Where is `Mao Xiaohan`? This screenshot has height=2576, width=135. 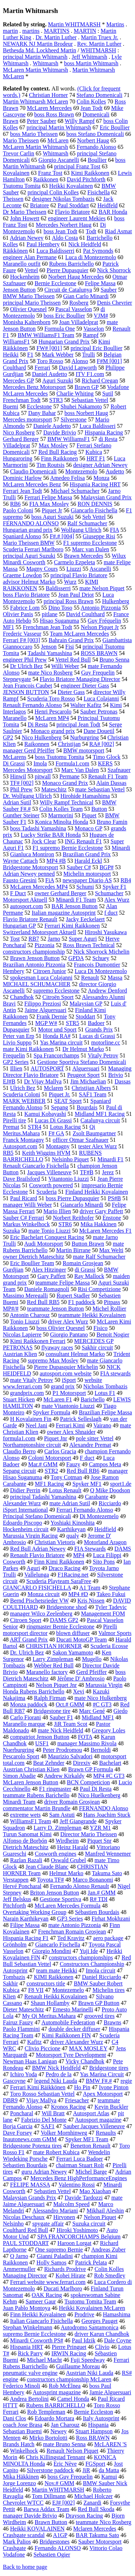 Mao Xiaohan is located at coordinates (95, 2191).